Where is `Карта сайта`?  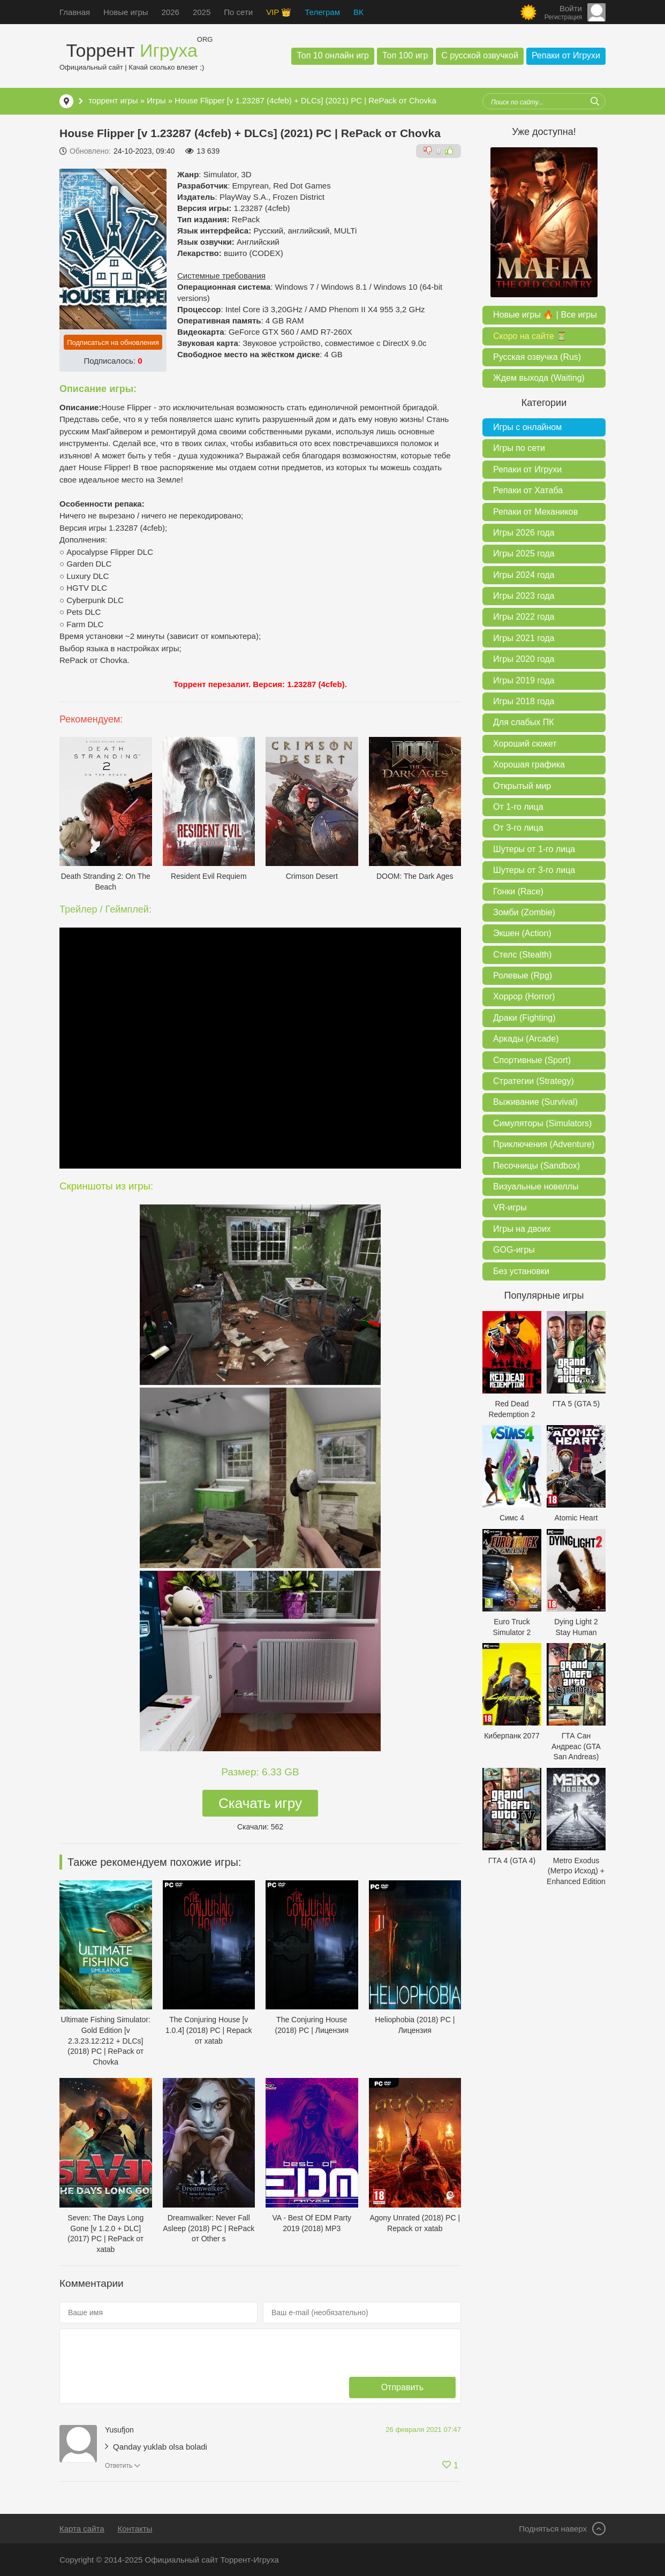
Карта сайта is located at coordinates (81, 2528).